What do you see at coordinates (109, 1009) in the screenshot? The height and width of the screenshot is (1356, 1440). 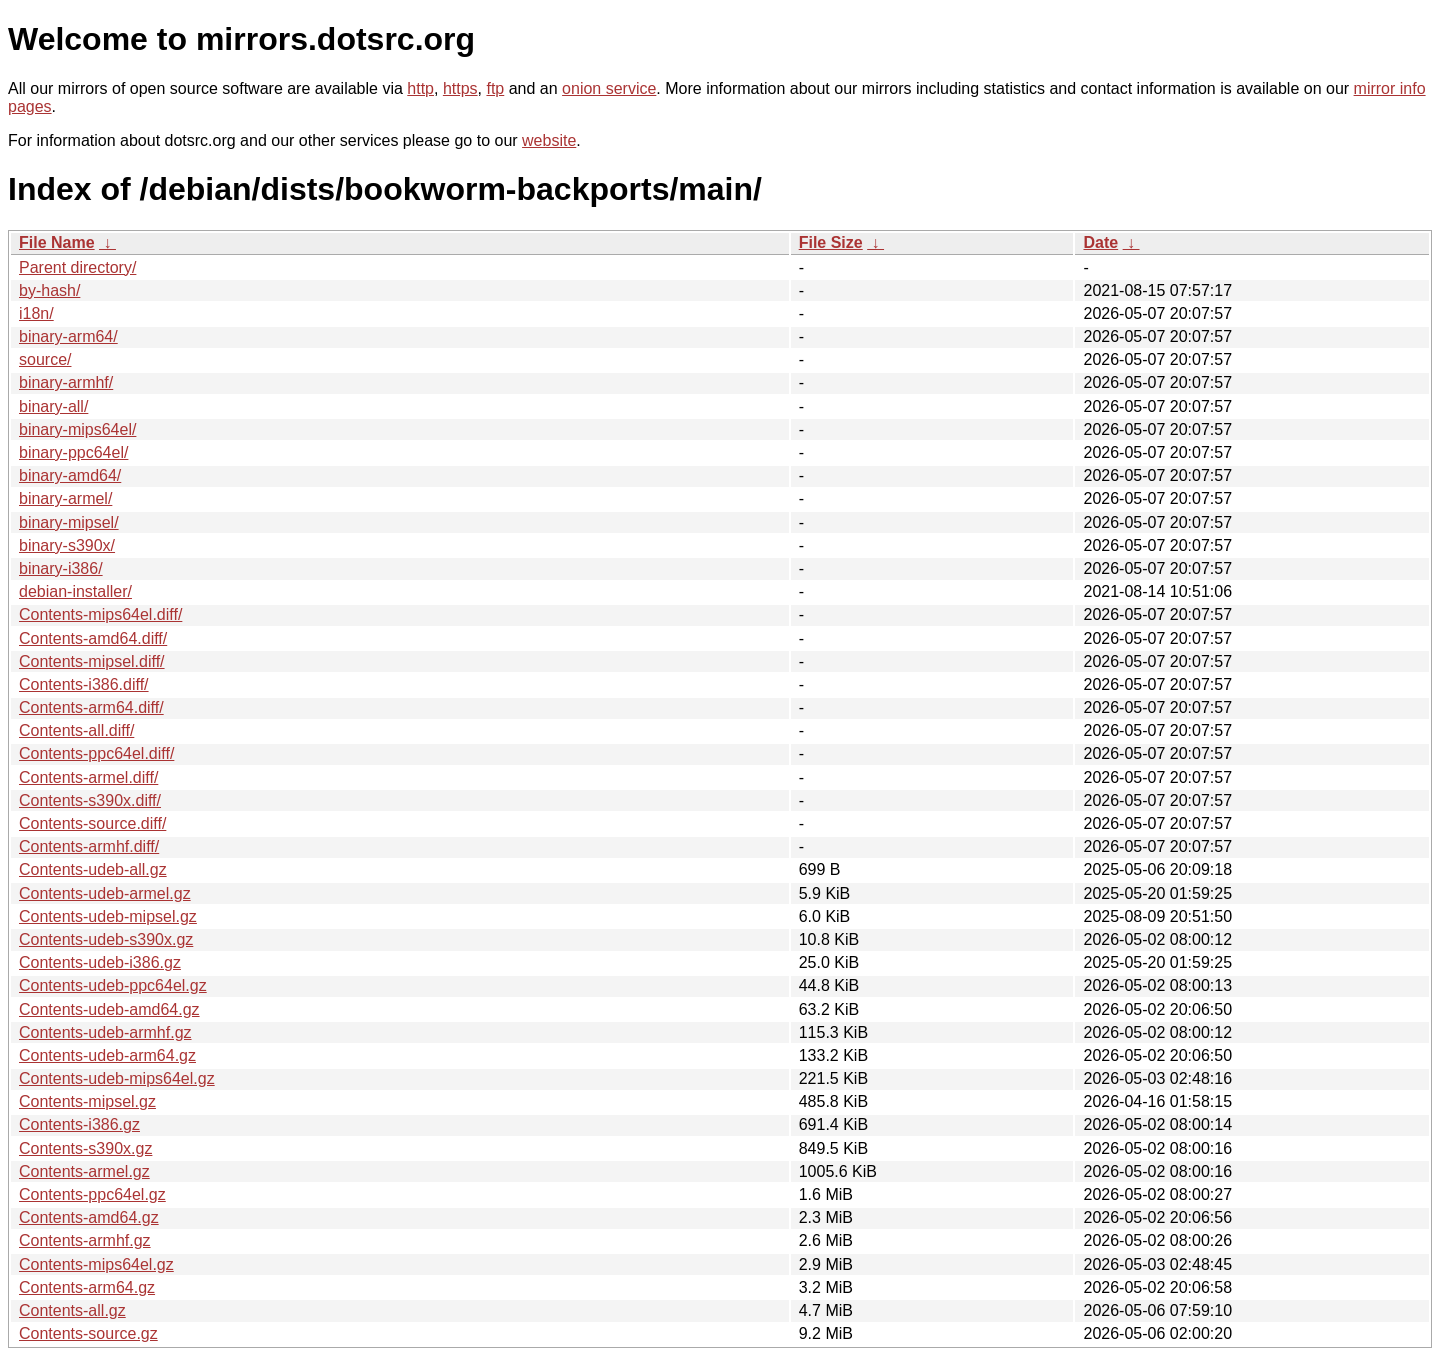 I see `Contents-udeb-amd64.gz` at bounding box center [109, 1009].